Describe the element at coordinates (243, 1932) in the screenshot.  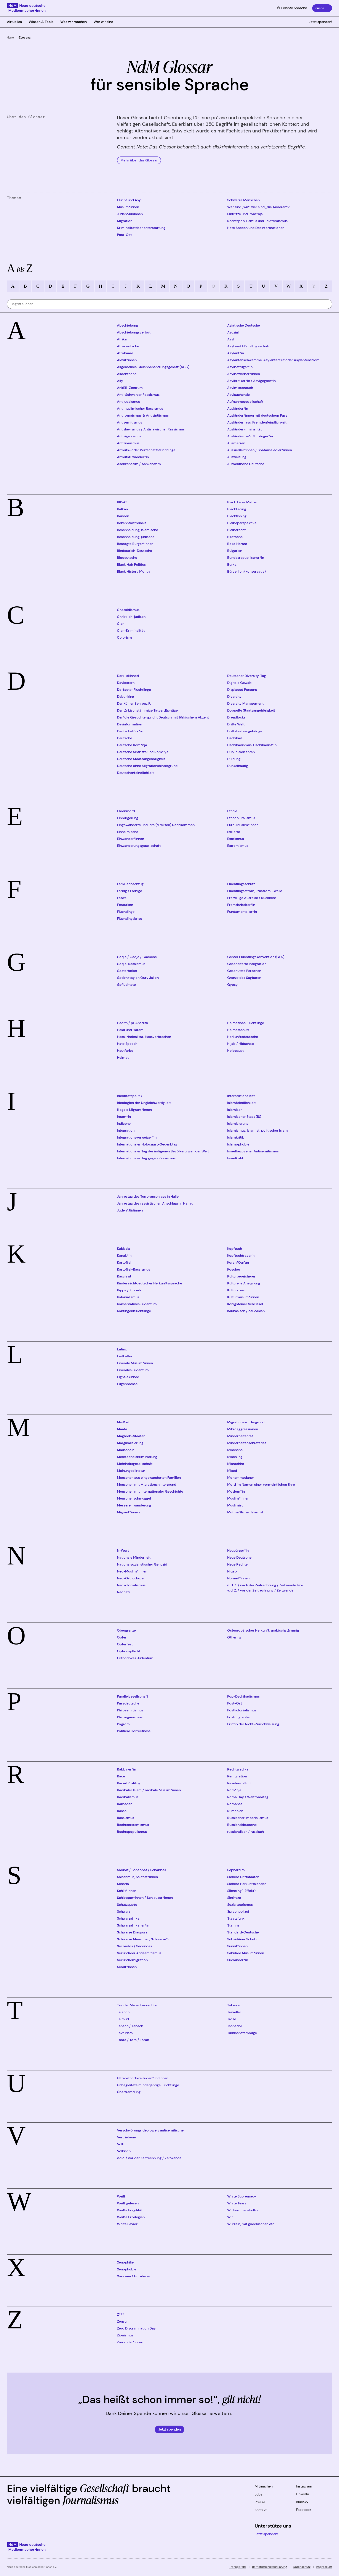
I see `Standard-Deutsche` at that location.